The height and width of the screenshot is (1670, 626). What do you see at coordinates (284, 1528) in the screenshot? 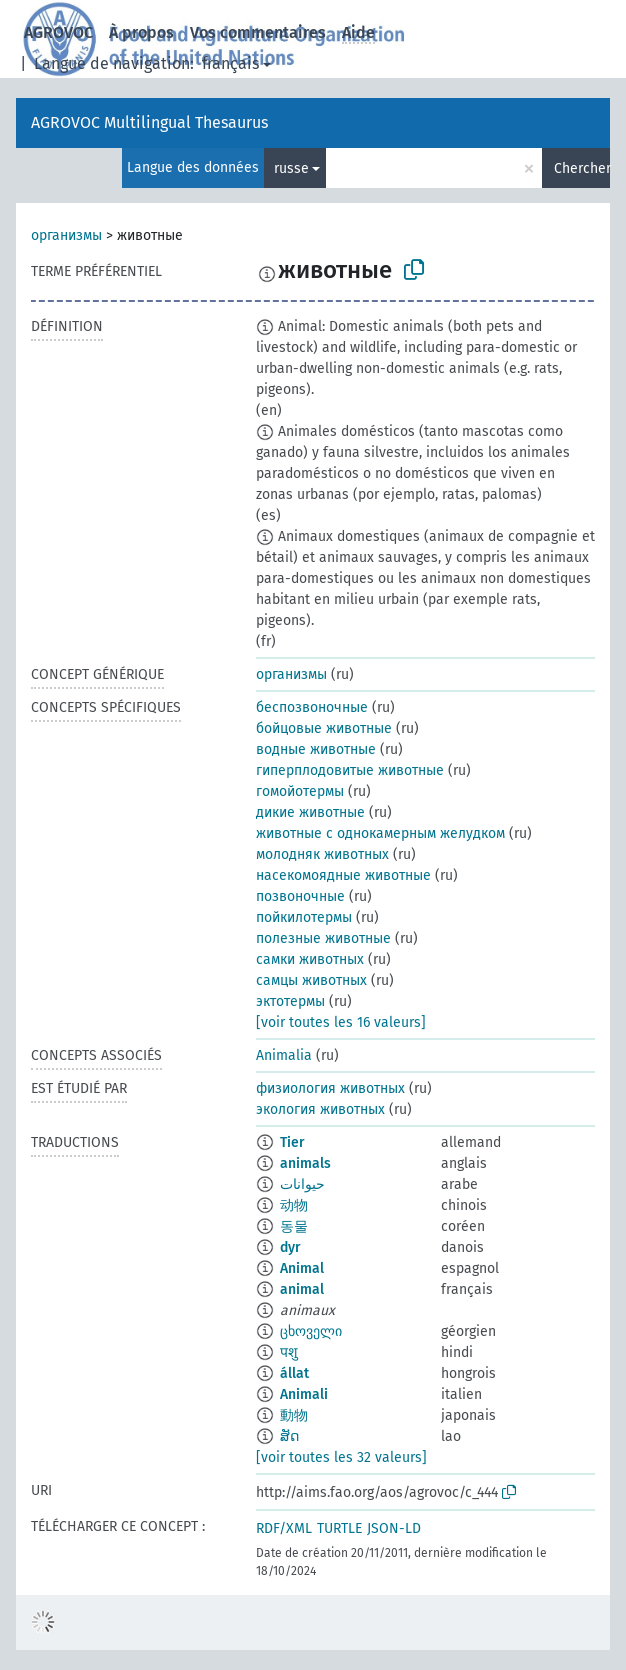
I see `RDF/XML` at bounding box center [284, 1528].